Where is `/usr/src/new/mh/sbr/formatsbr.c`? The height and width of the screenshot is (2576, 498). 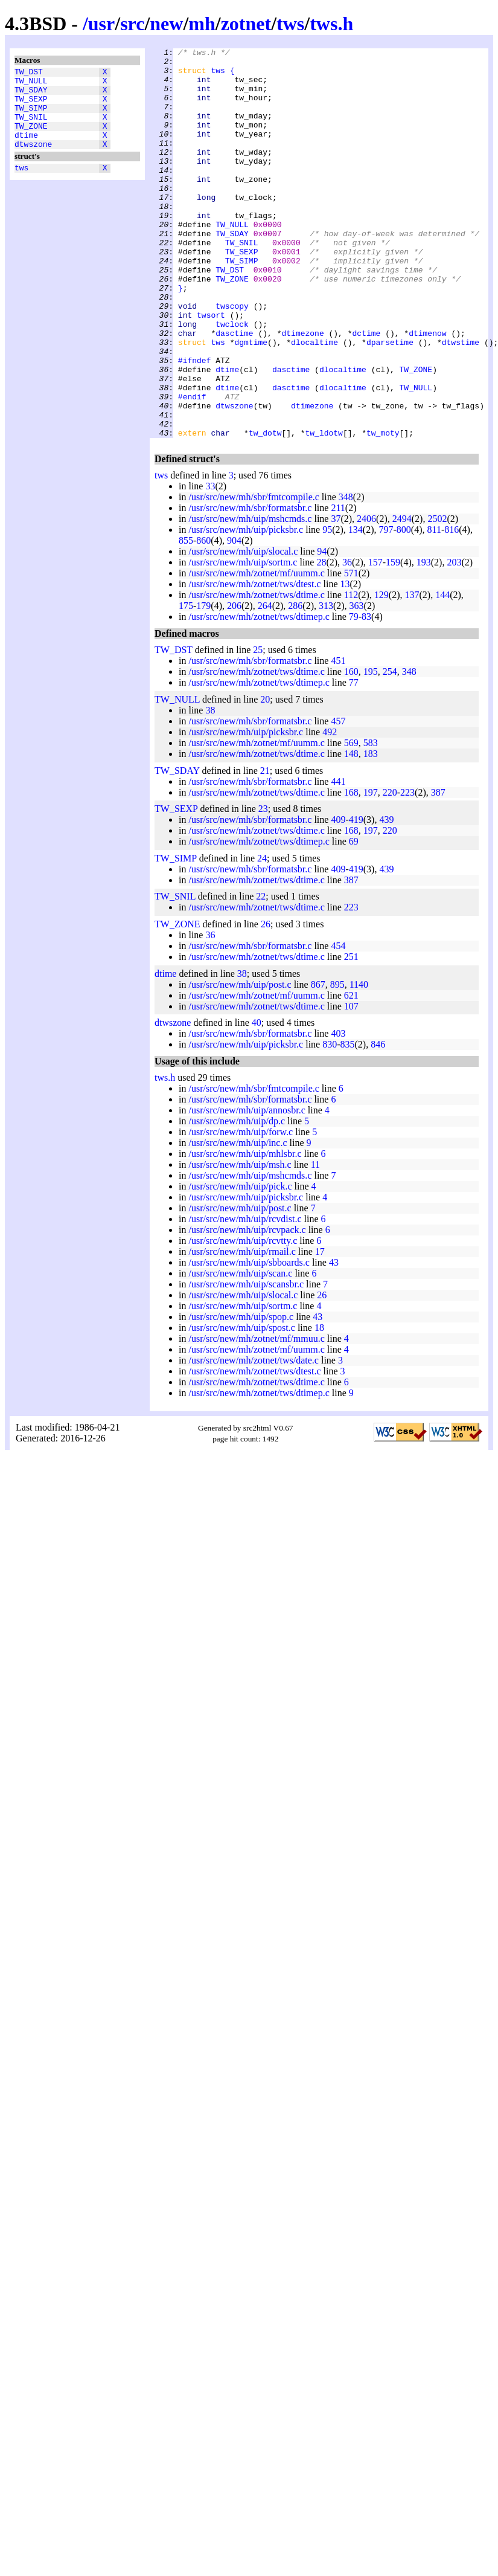
/usr/src/new/mh/sbr/formatsbr.c is located at coordinates (249, 586).